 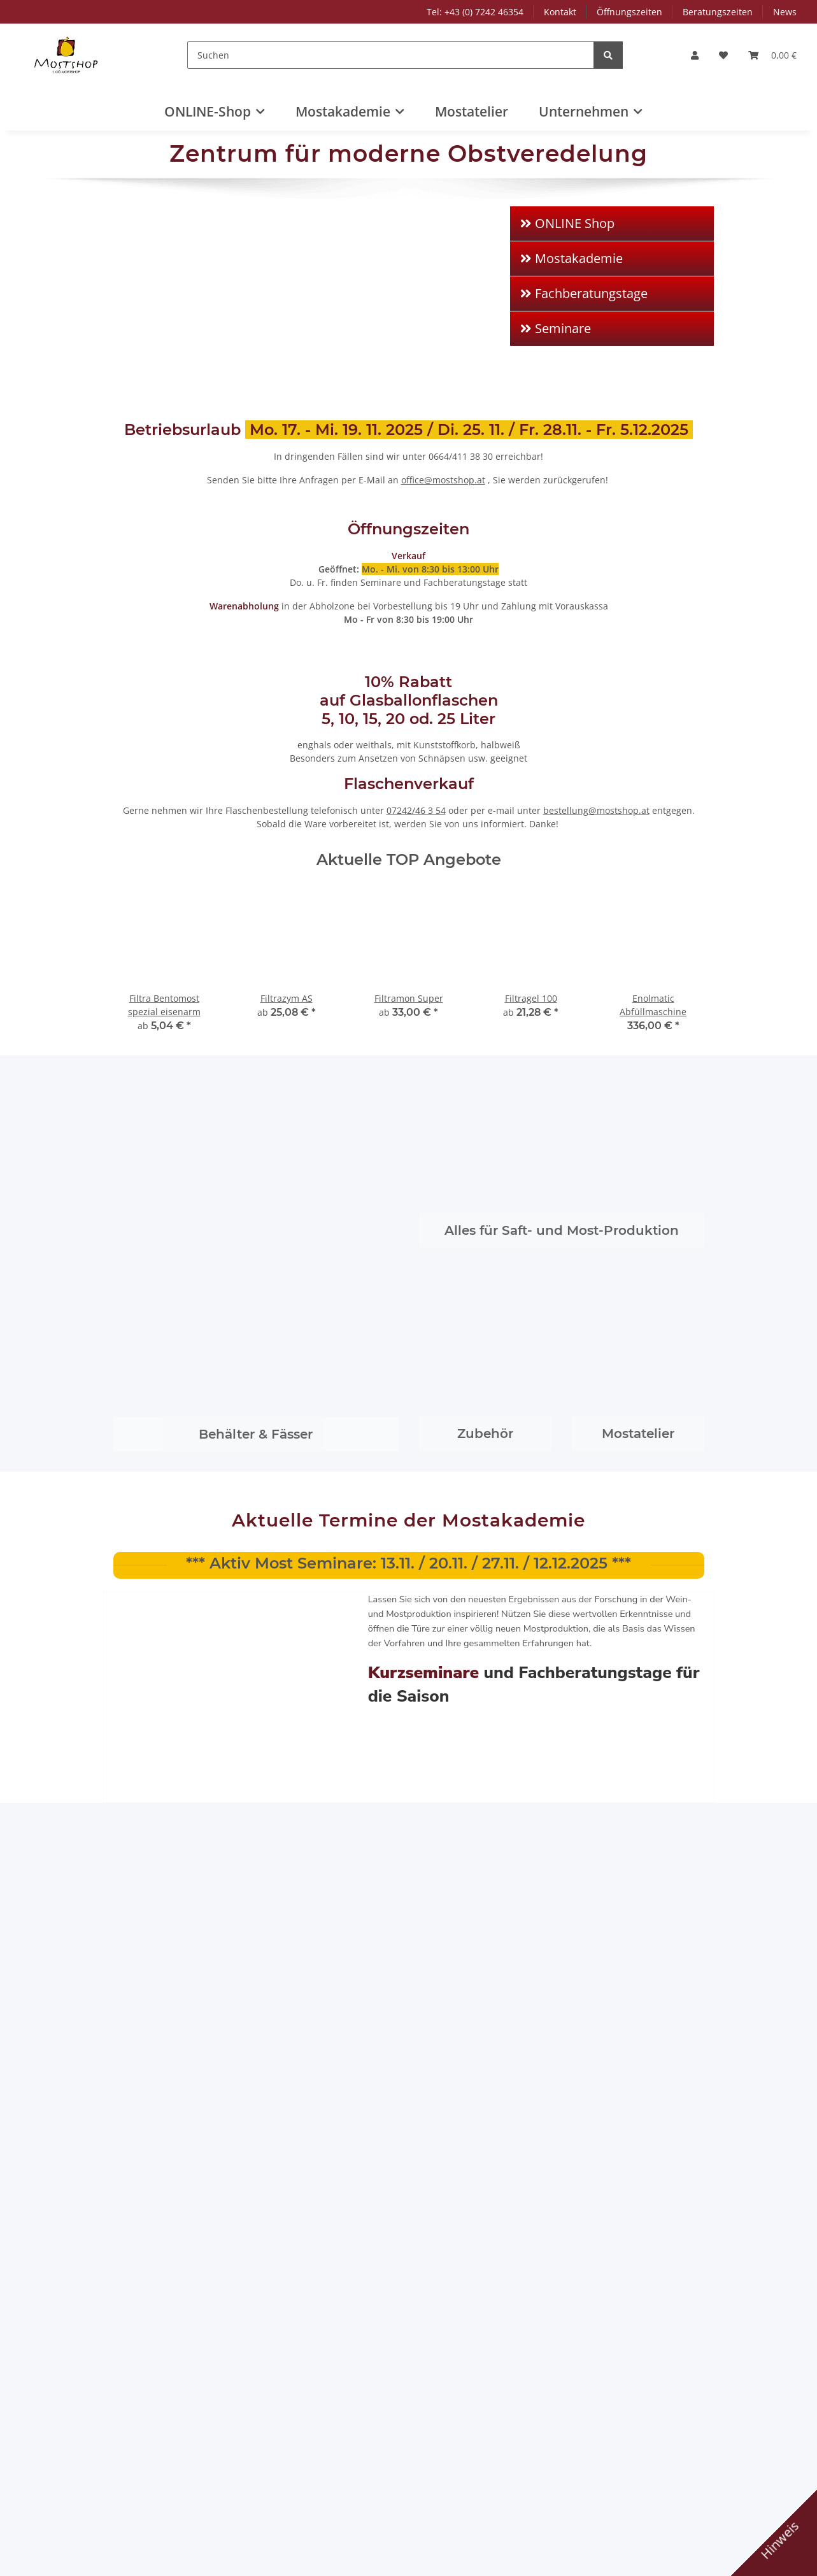 I want to click on Hilfsmittel, so click(x=165, y=980).